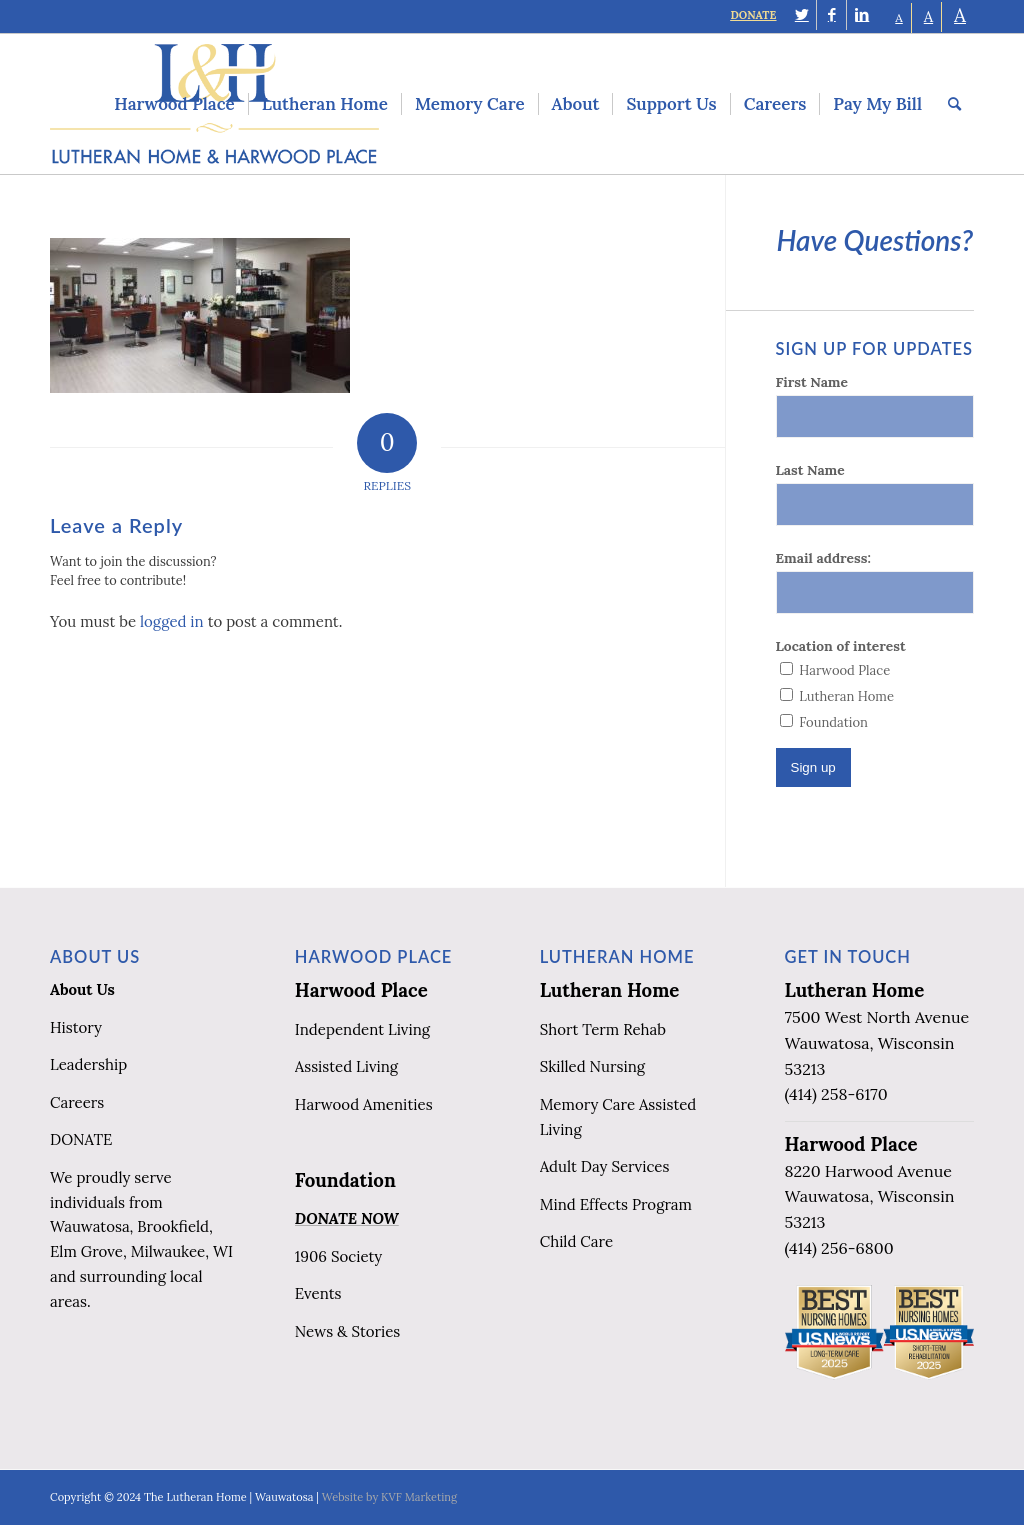 The width and height of the screenshot is (1024, 1525). I want to click on [Link to LinkedIn], so click(862, 15).